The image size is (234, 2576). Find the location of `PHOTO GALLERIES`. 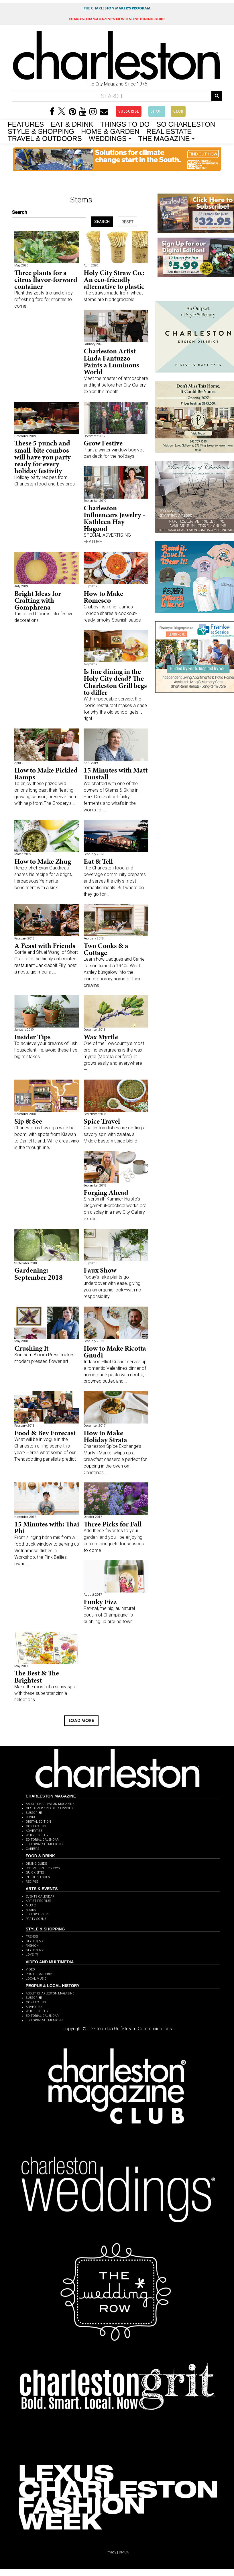

PHOTO GALLERIES is located at coordinates (39, 1974).